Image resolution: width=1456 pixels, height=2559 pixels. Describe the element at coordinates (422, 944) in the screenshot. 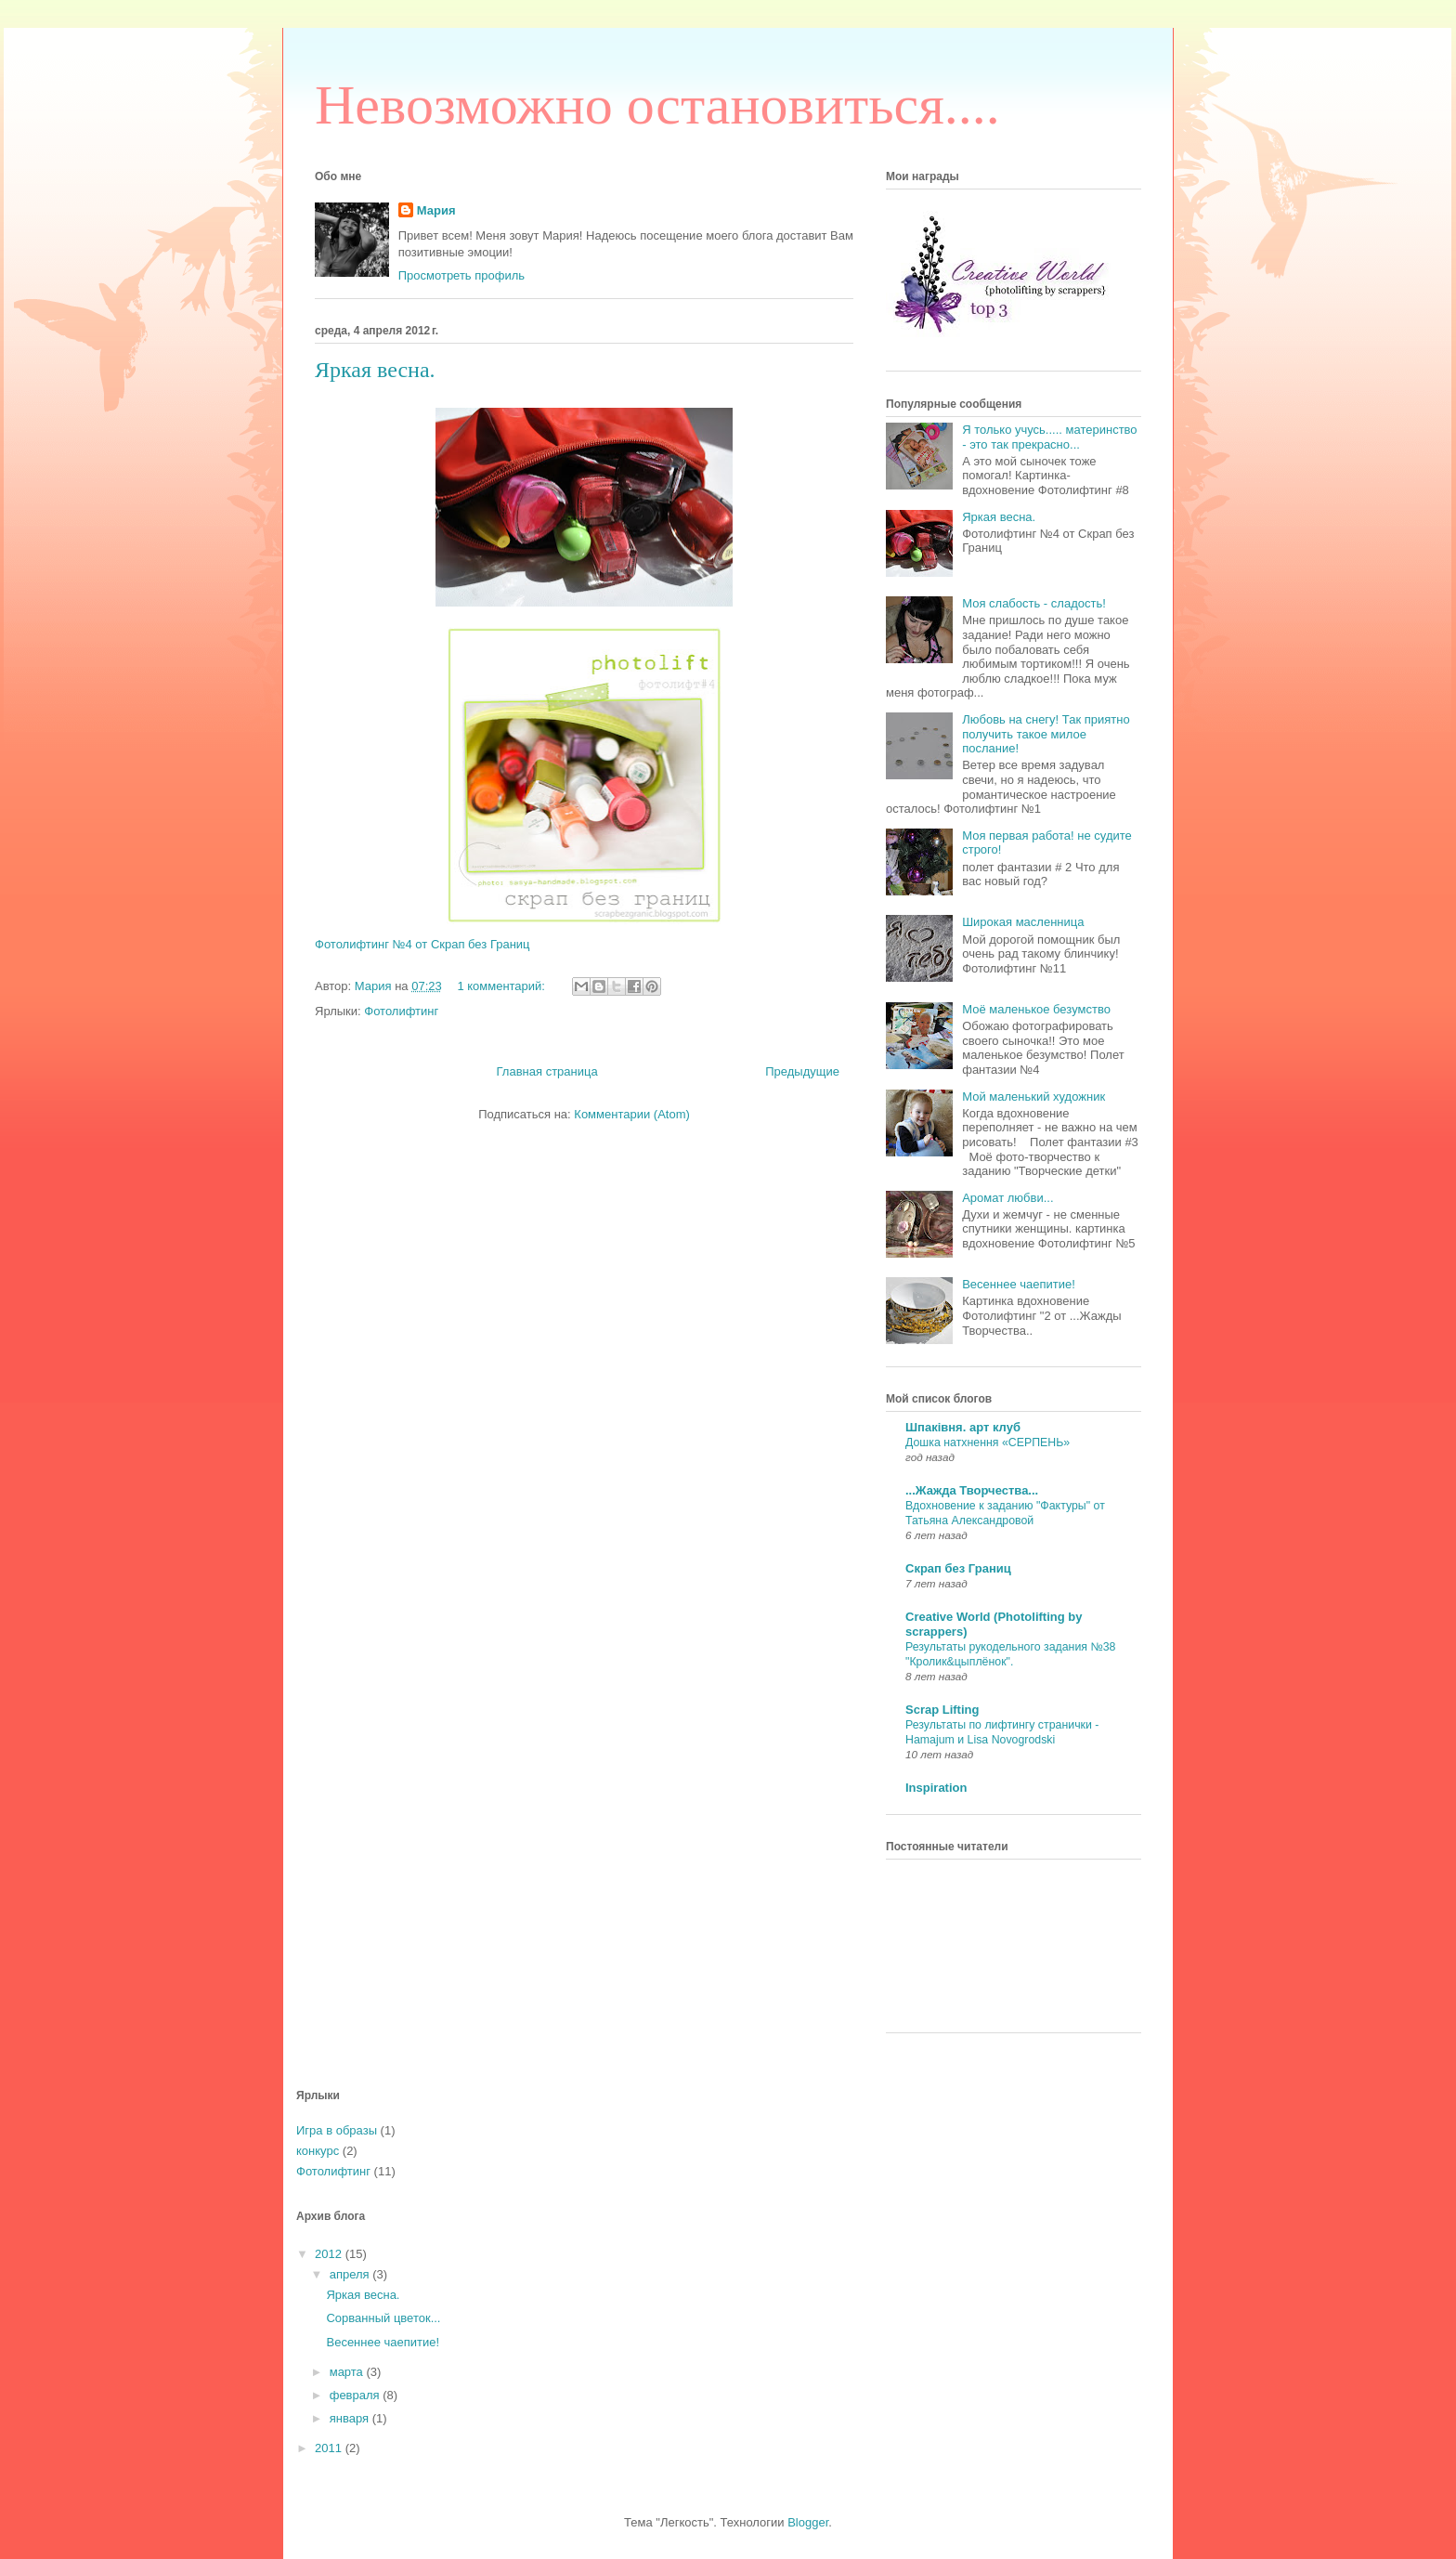

I see `Фотолифтинг №4 от Скрап без Границ` at that location.